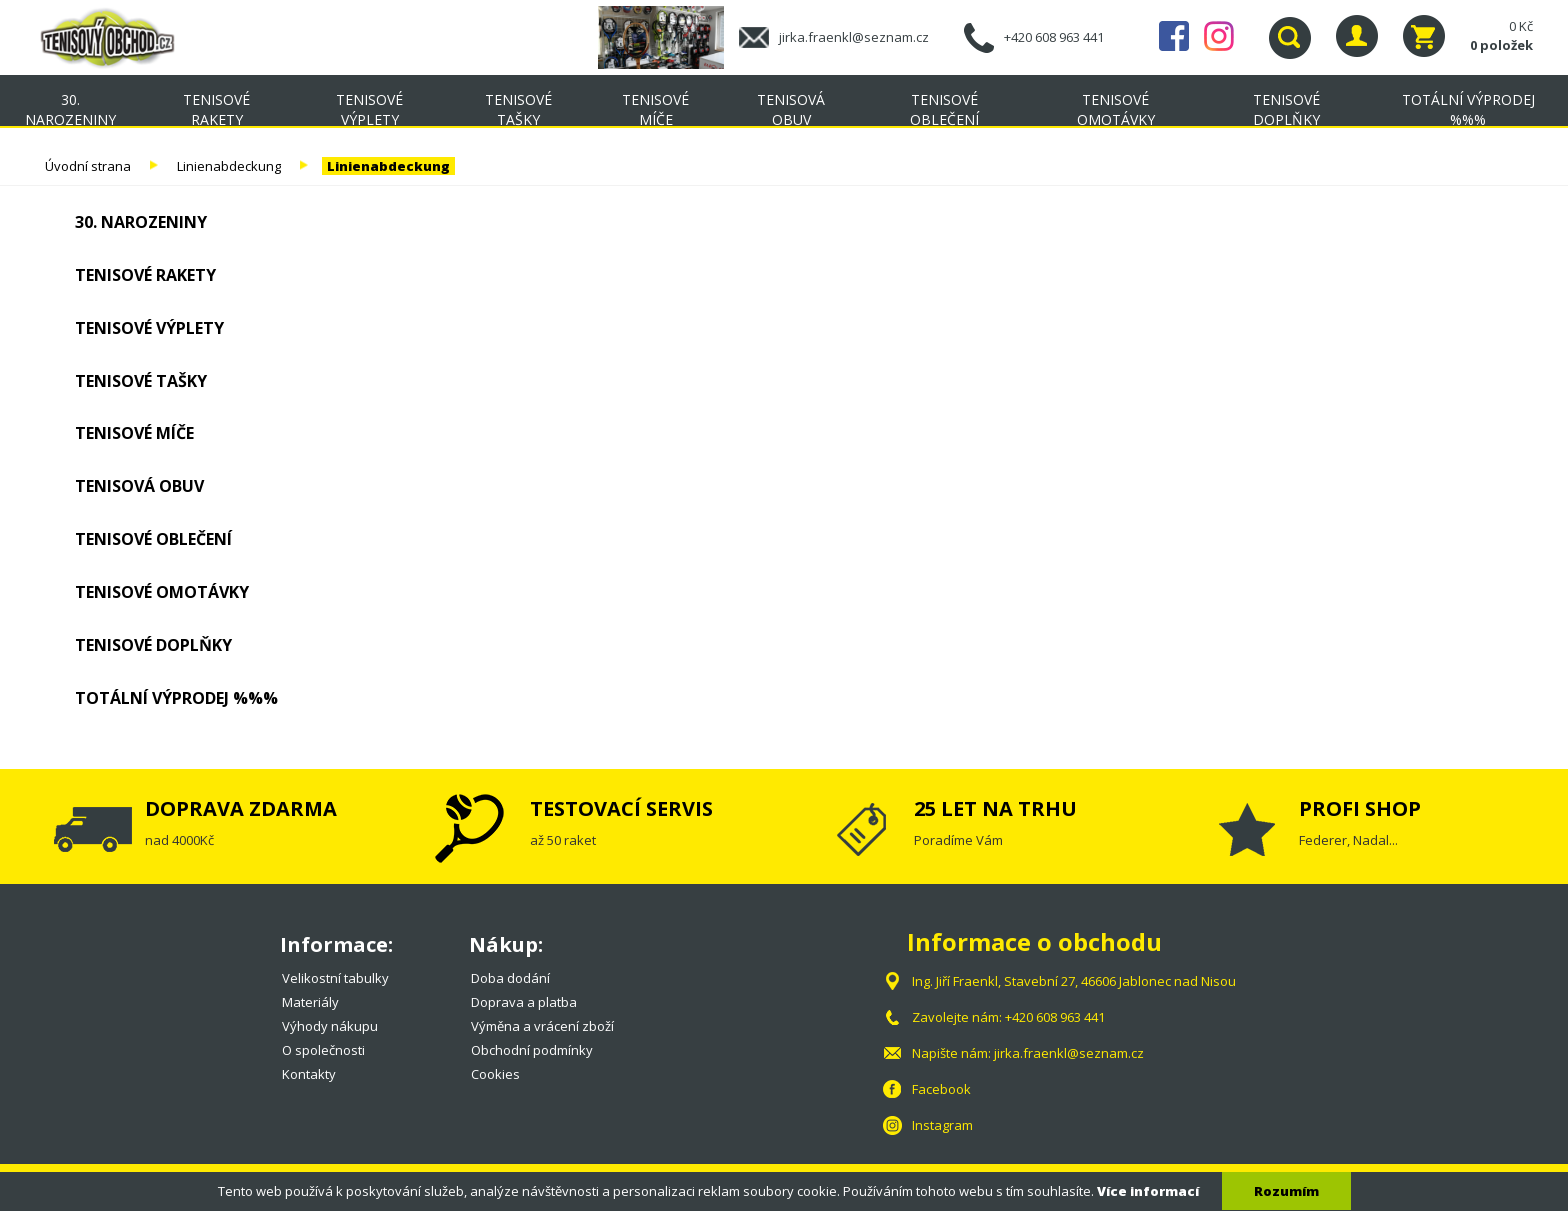 This screenshot has width=1568, height=1211. I want to click on TOTÁLNÍ VÝPRODEJ %%%, so click(1468, 109).